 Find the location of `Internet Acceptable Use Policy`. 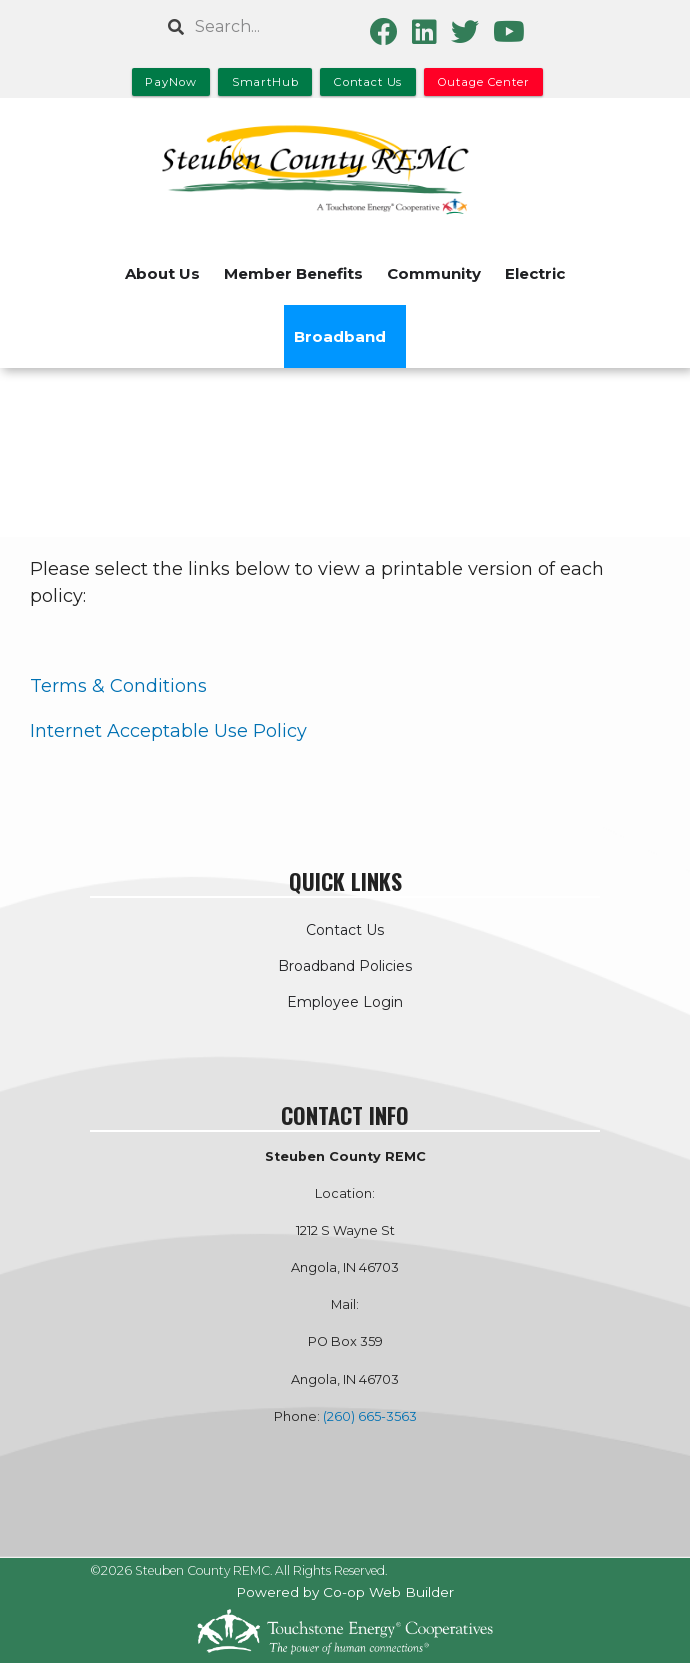

Internet Acceptable Use Policy is located at coordinates (168, 731).